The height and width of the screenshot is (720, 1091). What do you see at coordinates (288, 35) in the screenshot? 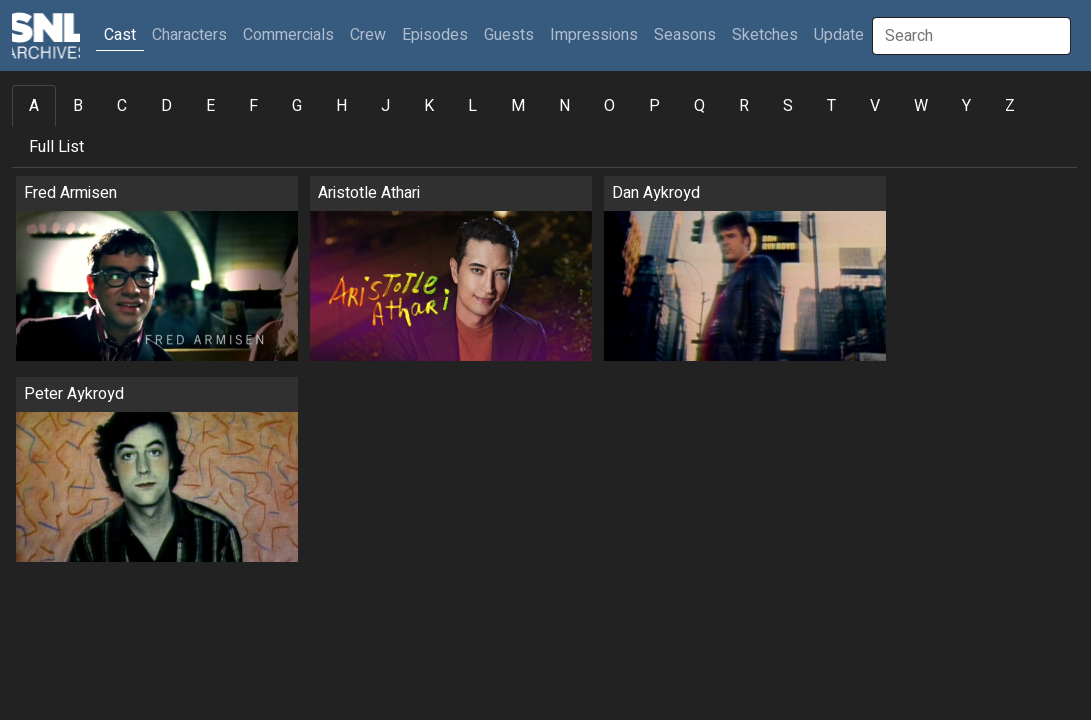
I see `Commercials [button]` at bounding box center [288, 35].